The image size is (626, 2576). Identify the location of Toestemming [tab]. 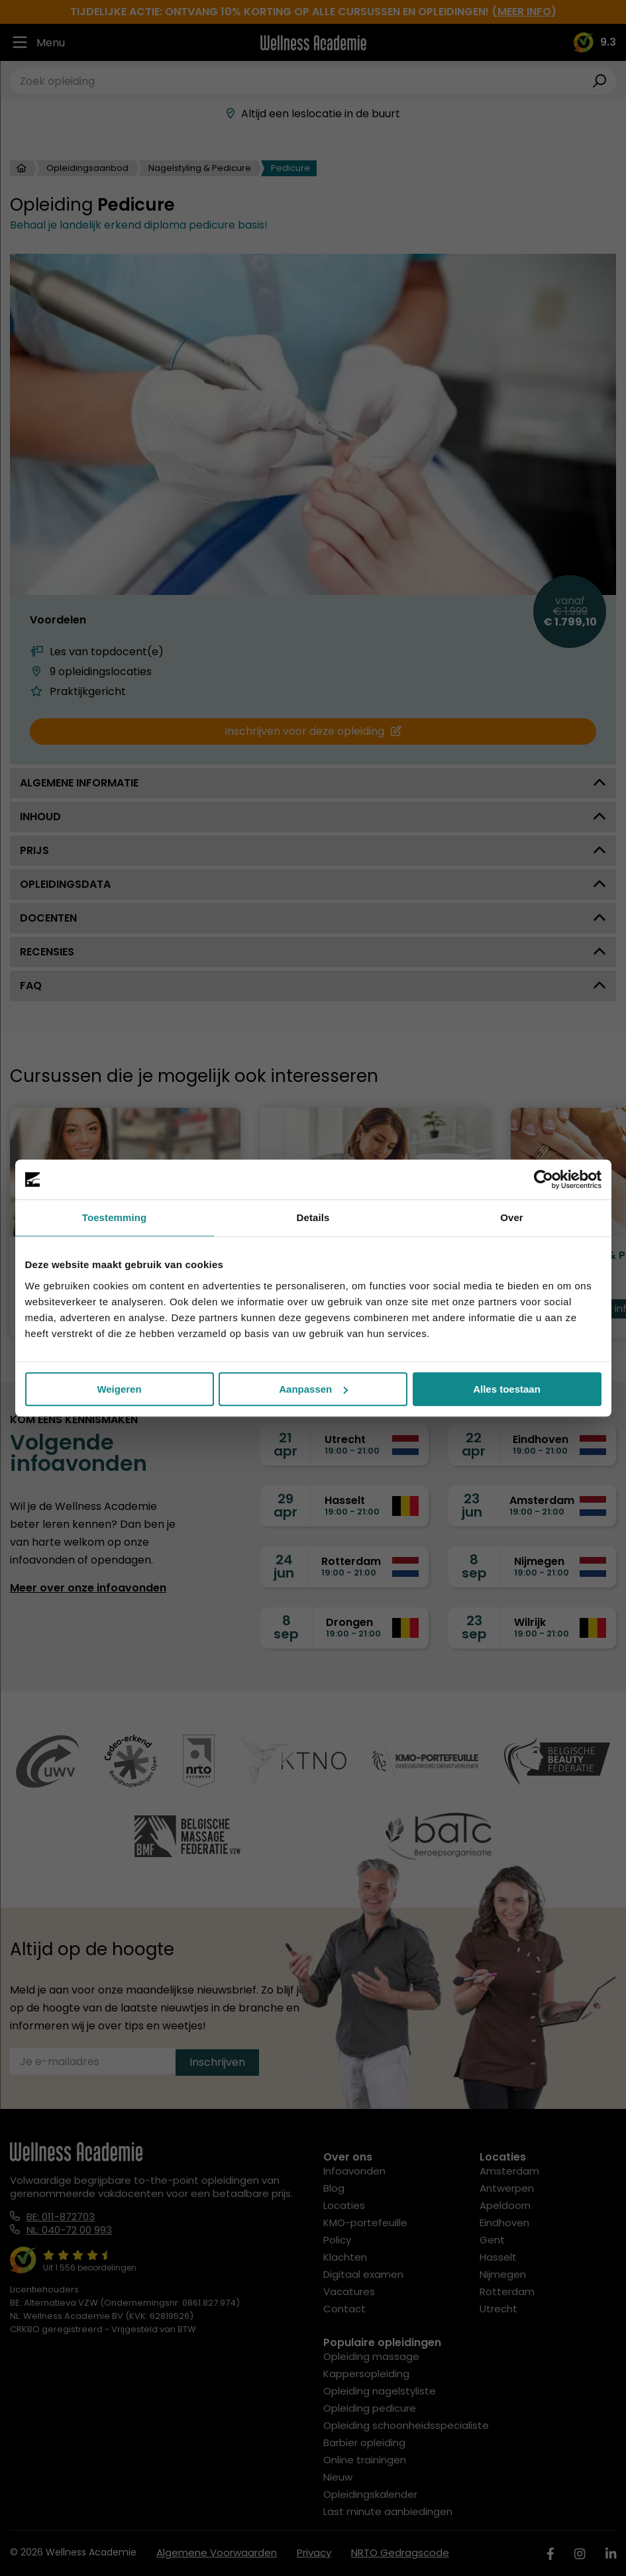
(114, 1217).